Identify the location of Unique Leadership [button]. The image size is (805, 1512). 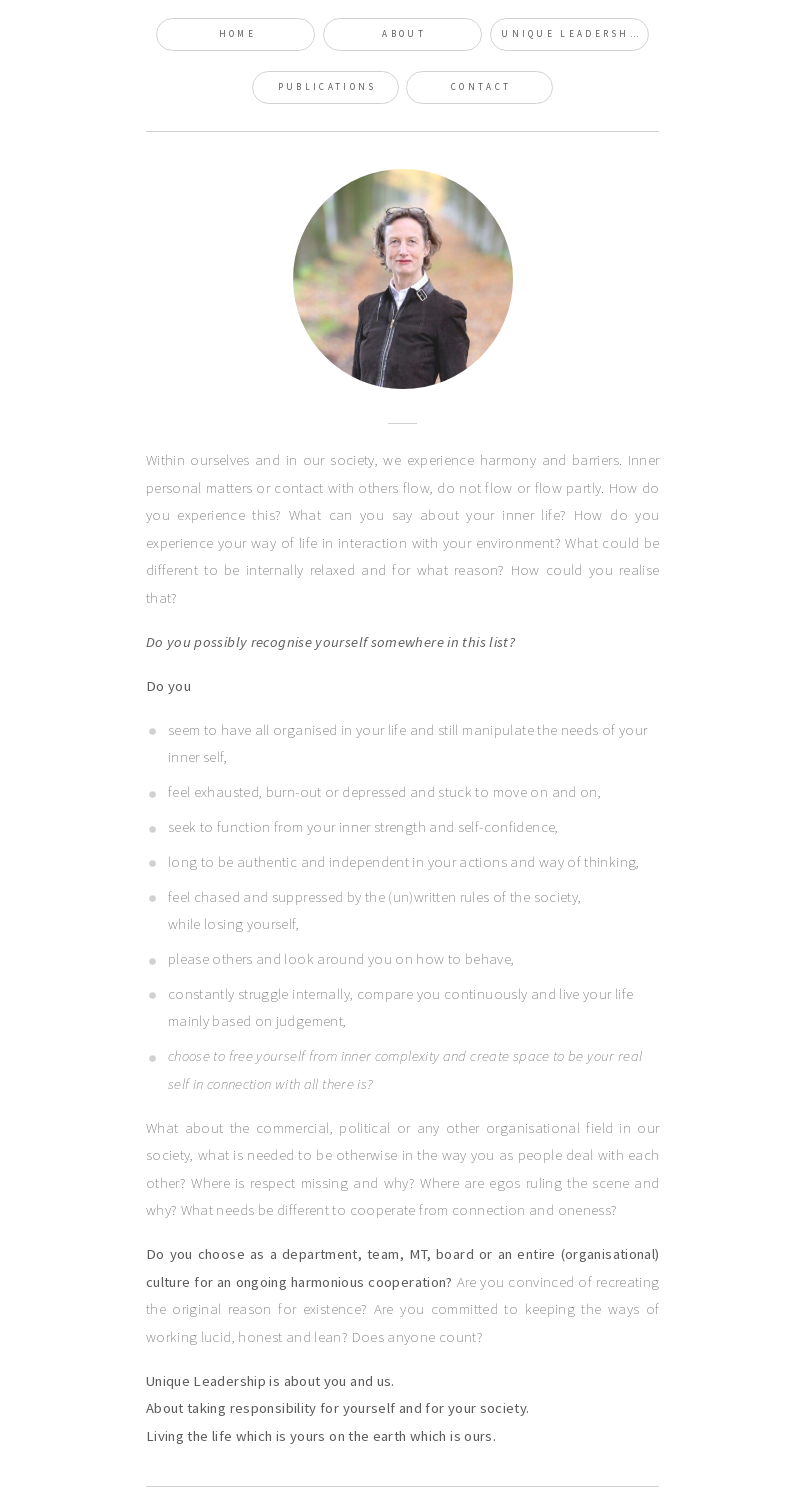
(572, 34).